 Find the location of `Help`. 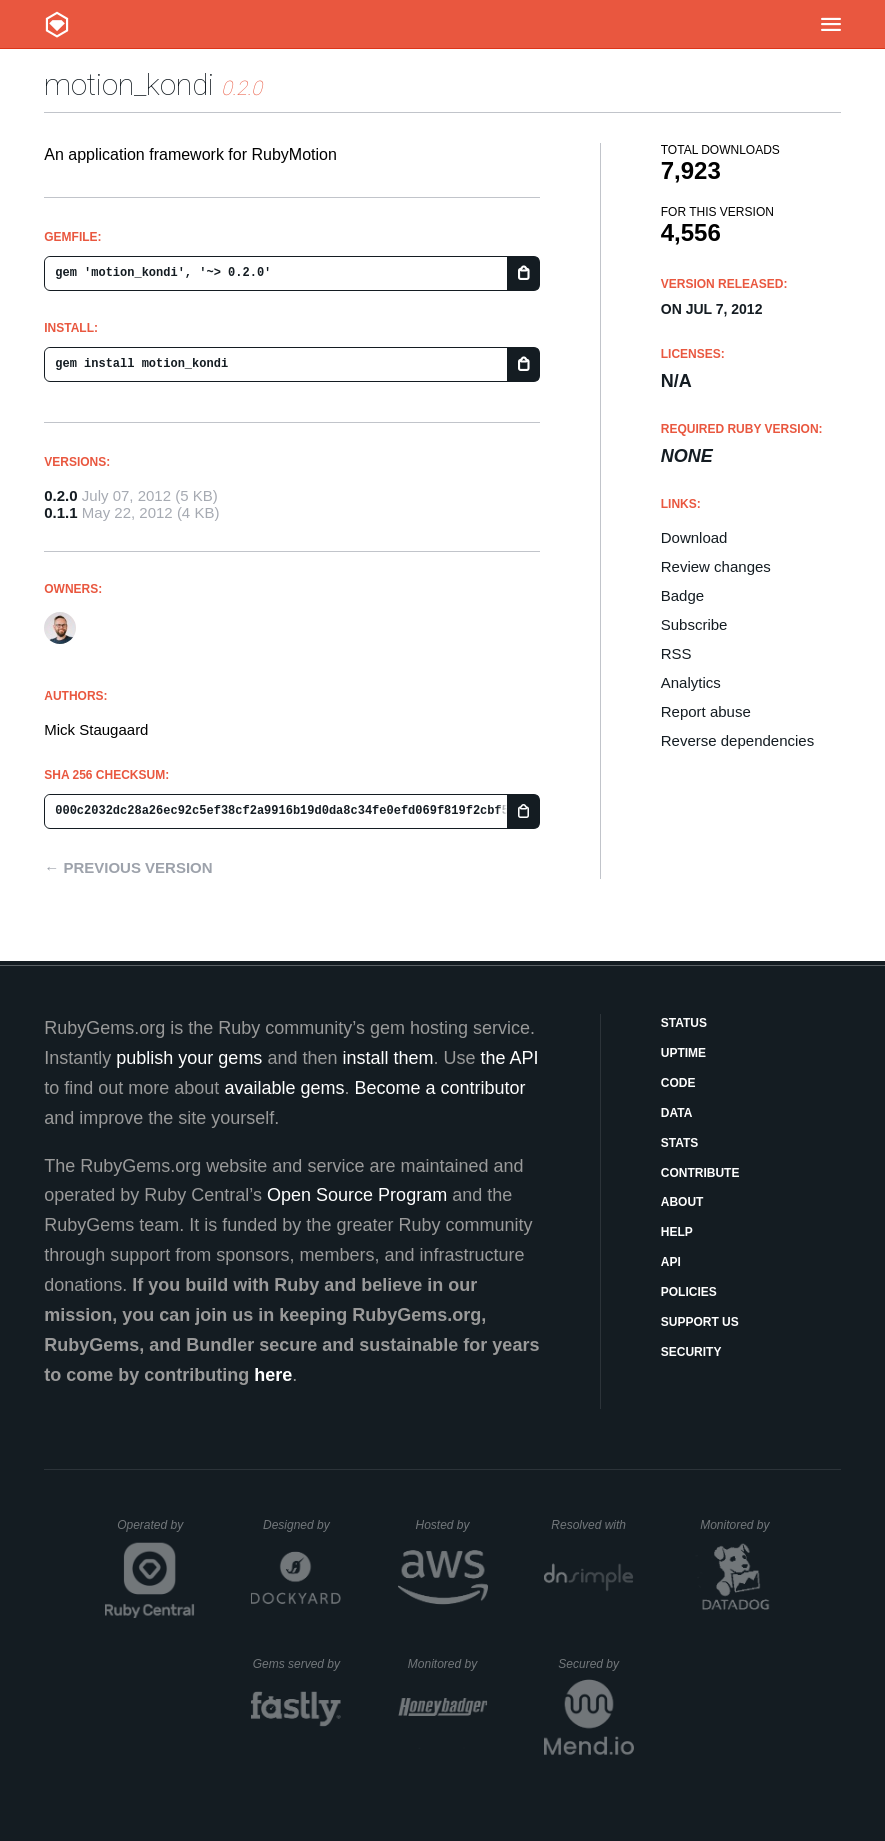

Help is located at coordinates (677, 1232).